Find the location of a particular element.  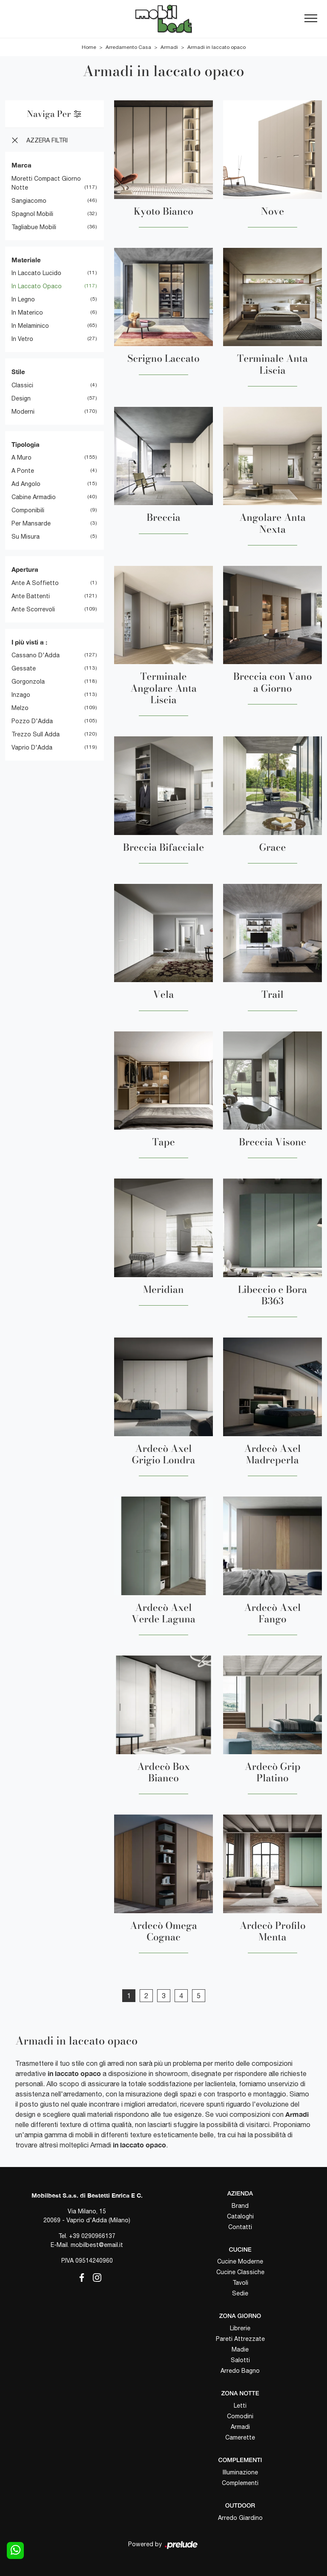

Arredo Bagno is located at coordinates (240, 2370).